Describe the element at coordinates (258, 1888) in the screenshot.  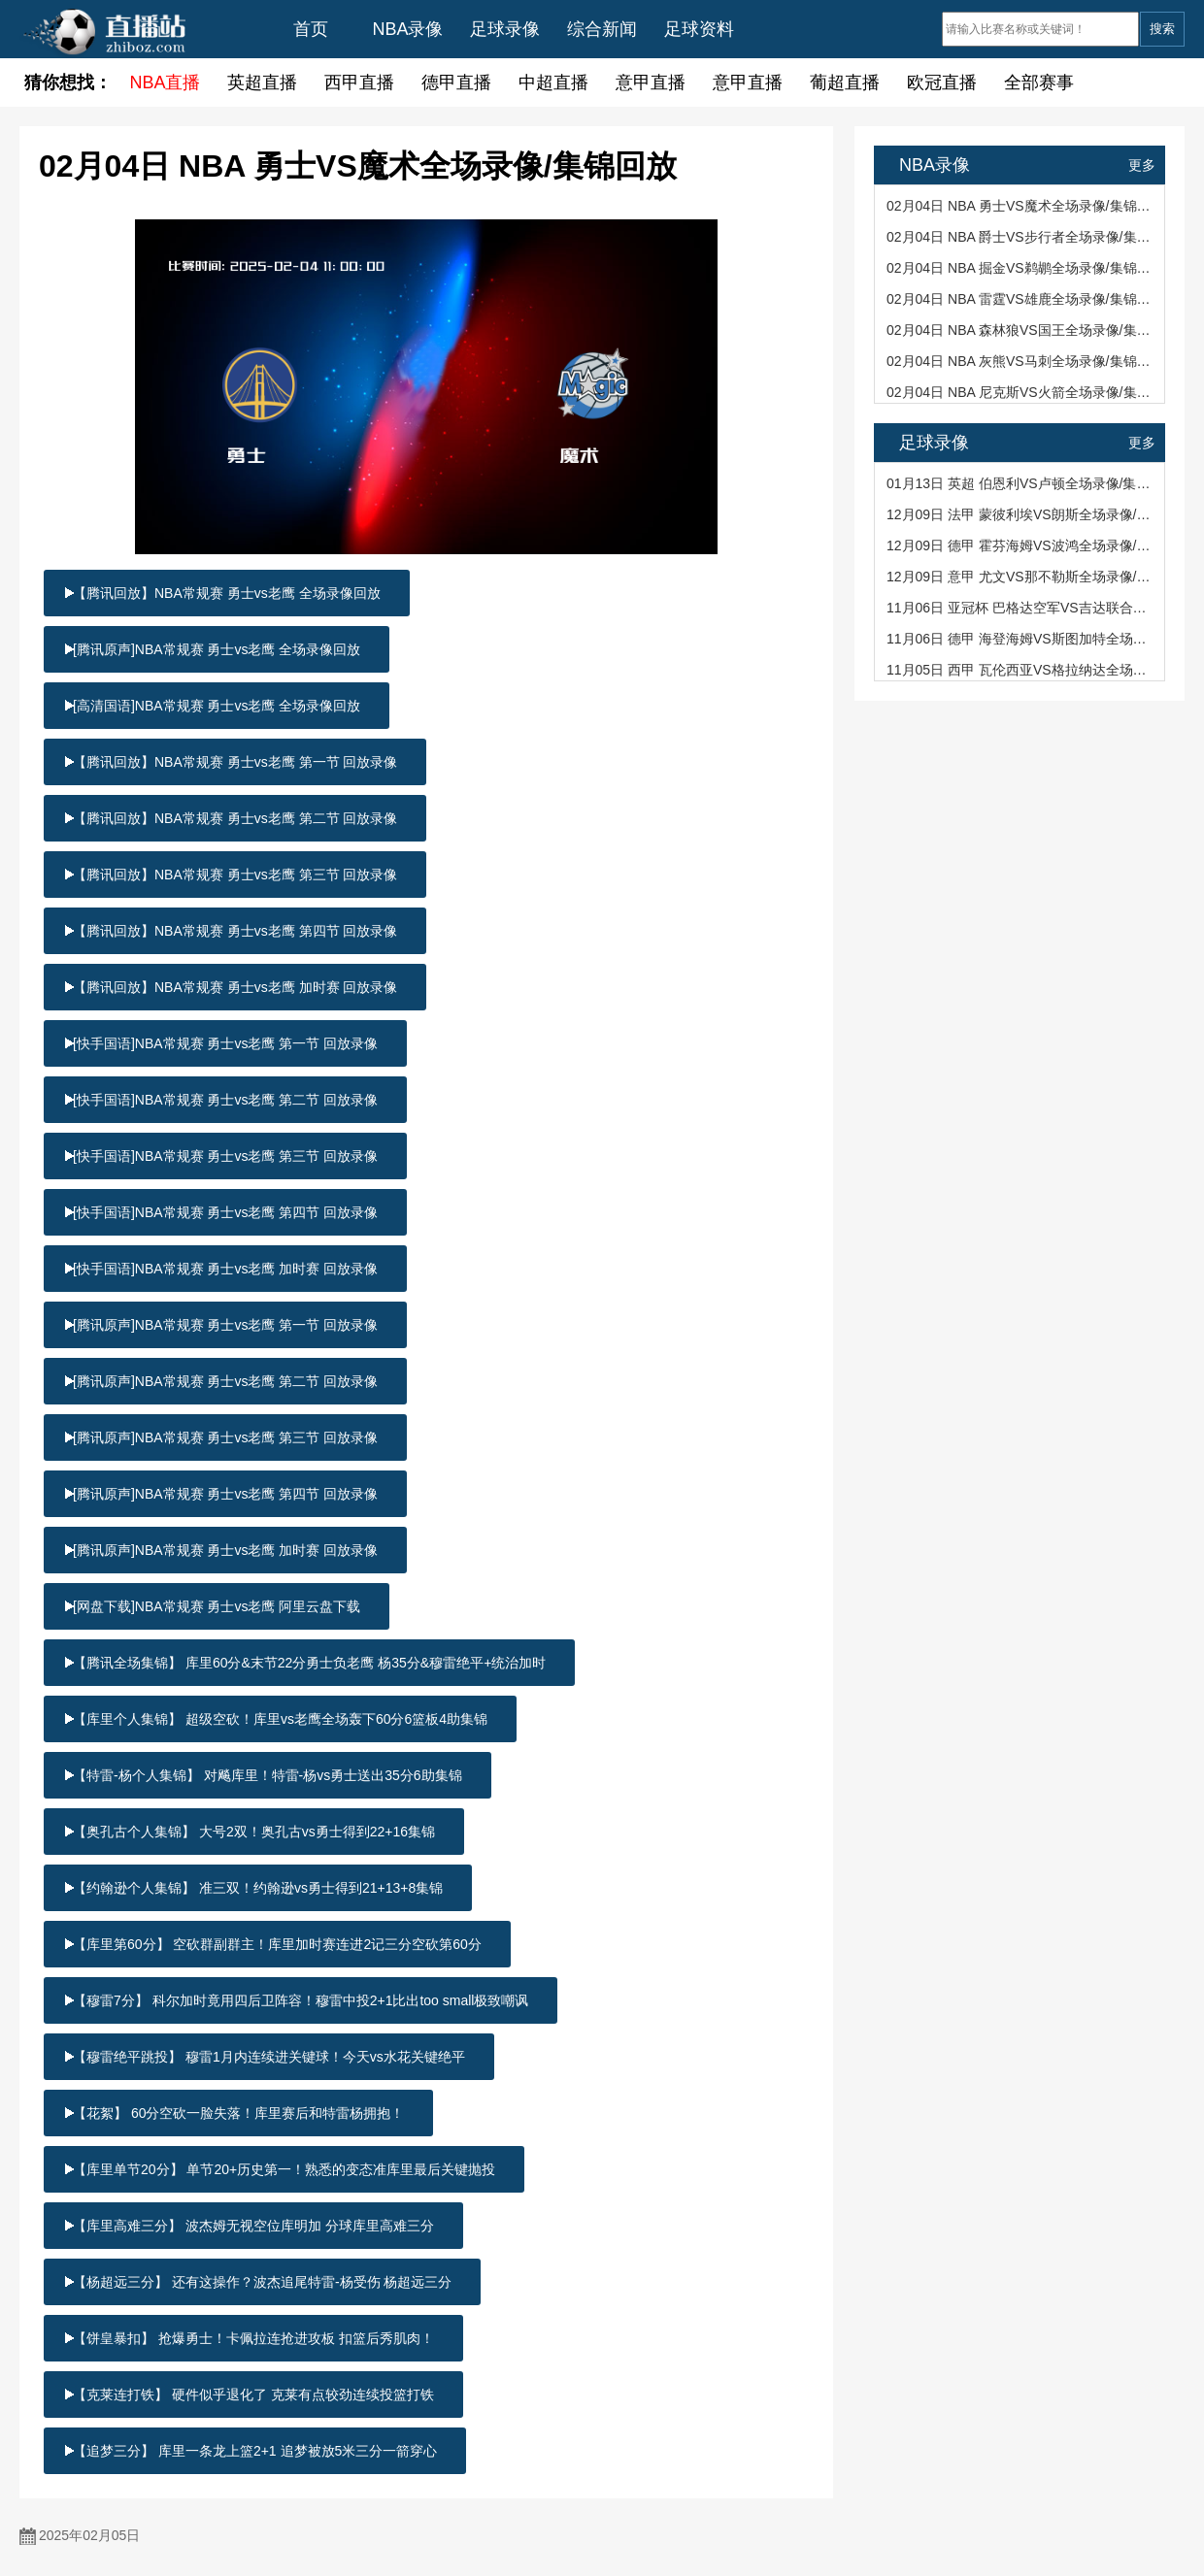
I see `【约翰逊个人集锦】 准三双！约翰逊vs勇士得到21+13+8集锦` at that location.